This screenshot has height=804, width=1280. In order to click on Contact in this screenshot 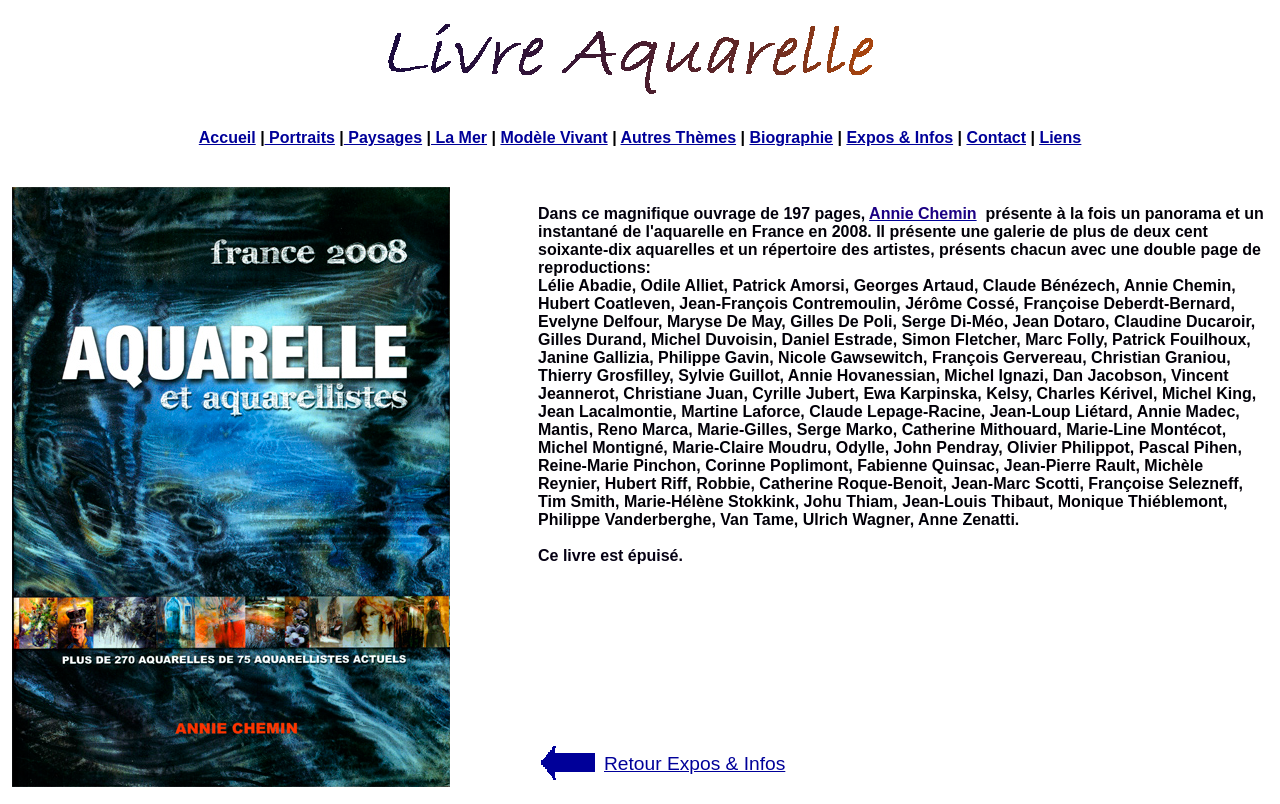, I will do `click(996, 137)`.